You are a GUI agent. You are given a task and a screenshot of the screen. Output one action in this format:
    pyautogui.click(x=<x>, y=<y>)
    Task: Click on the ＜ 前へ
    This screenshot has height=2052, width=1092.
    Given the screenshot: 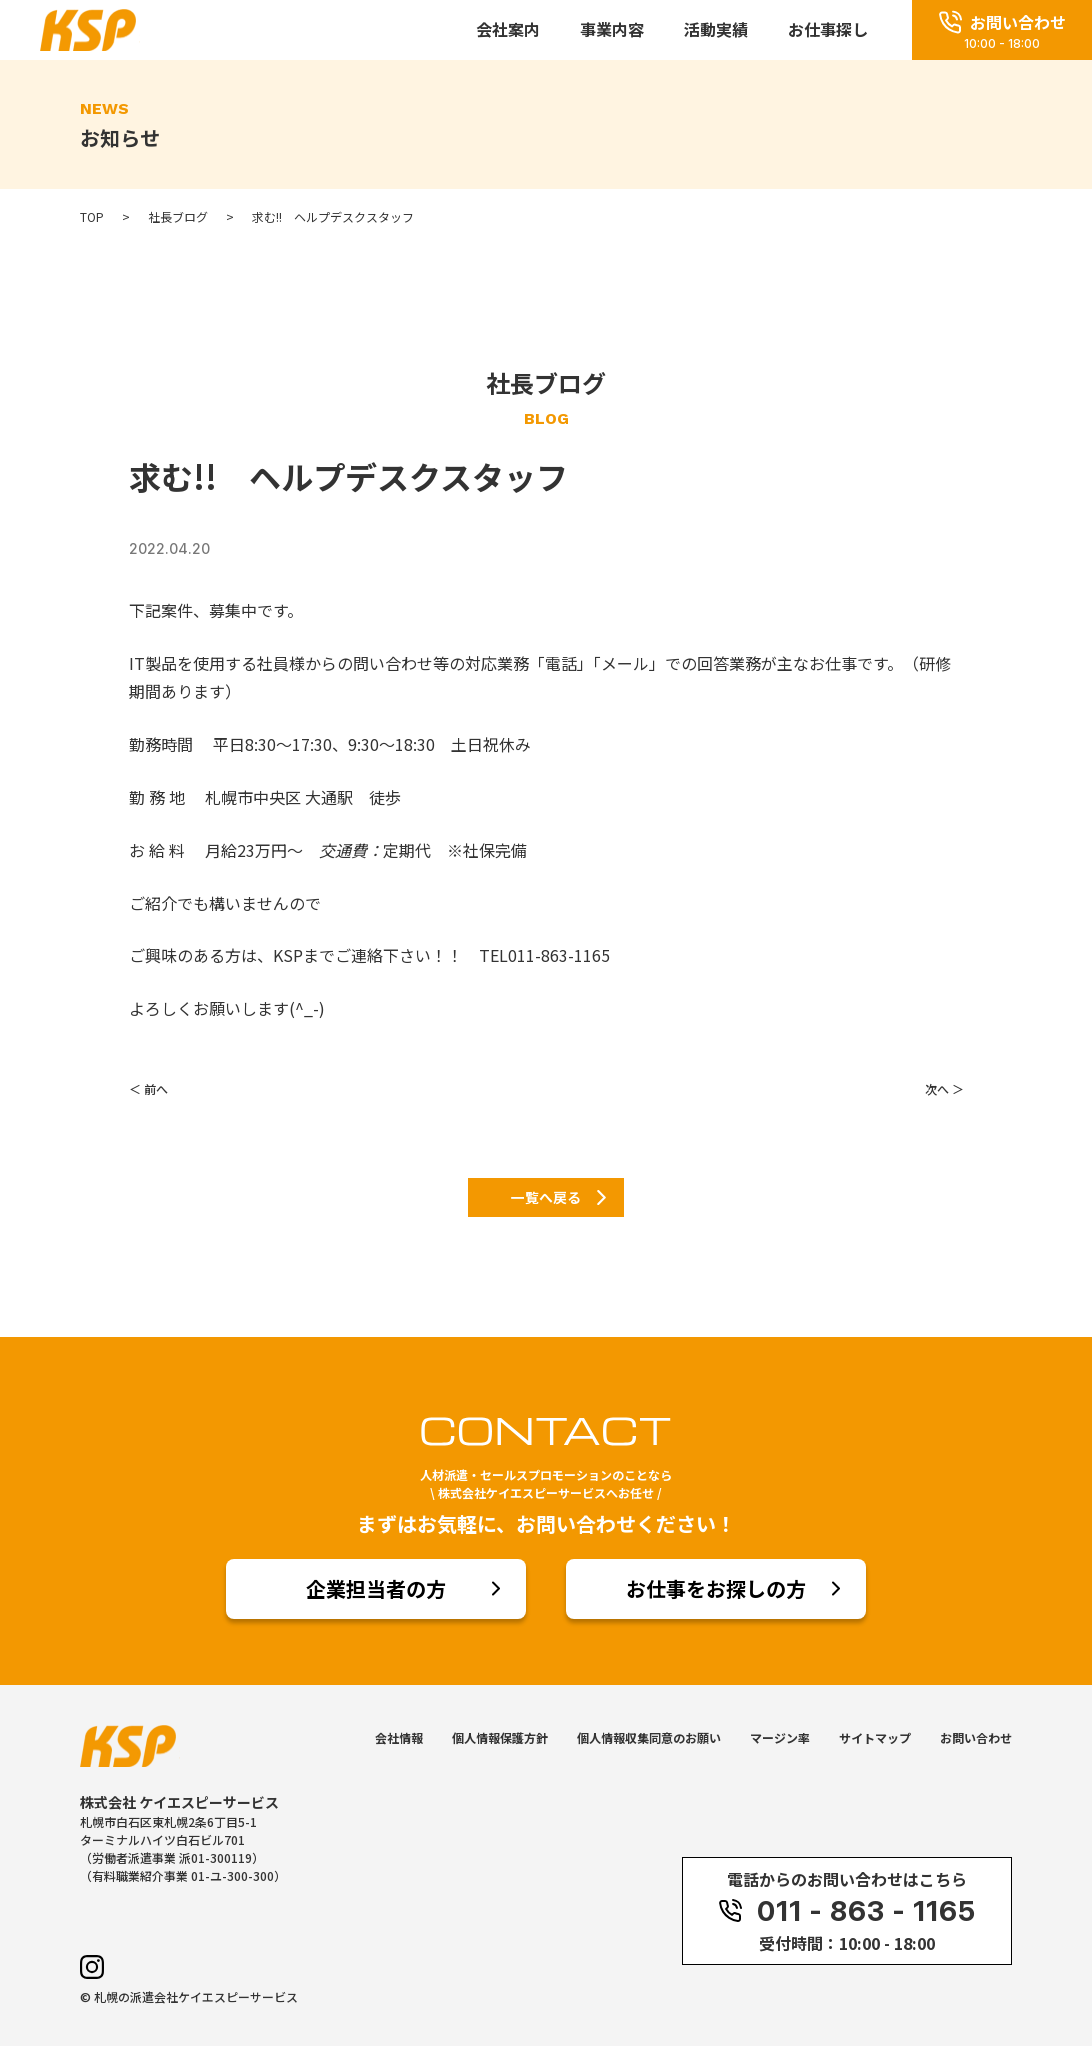 What is the action you would take?
    pyautogui.click(x=148, y=1088)
    